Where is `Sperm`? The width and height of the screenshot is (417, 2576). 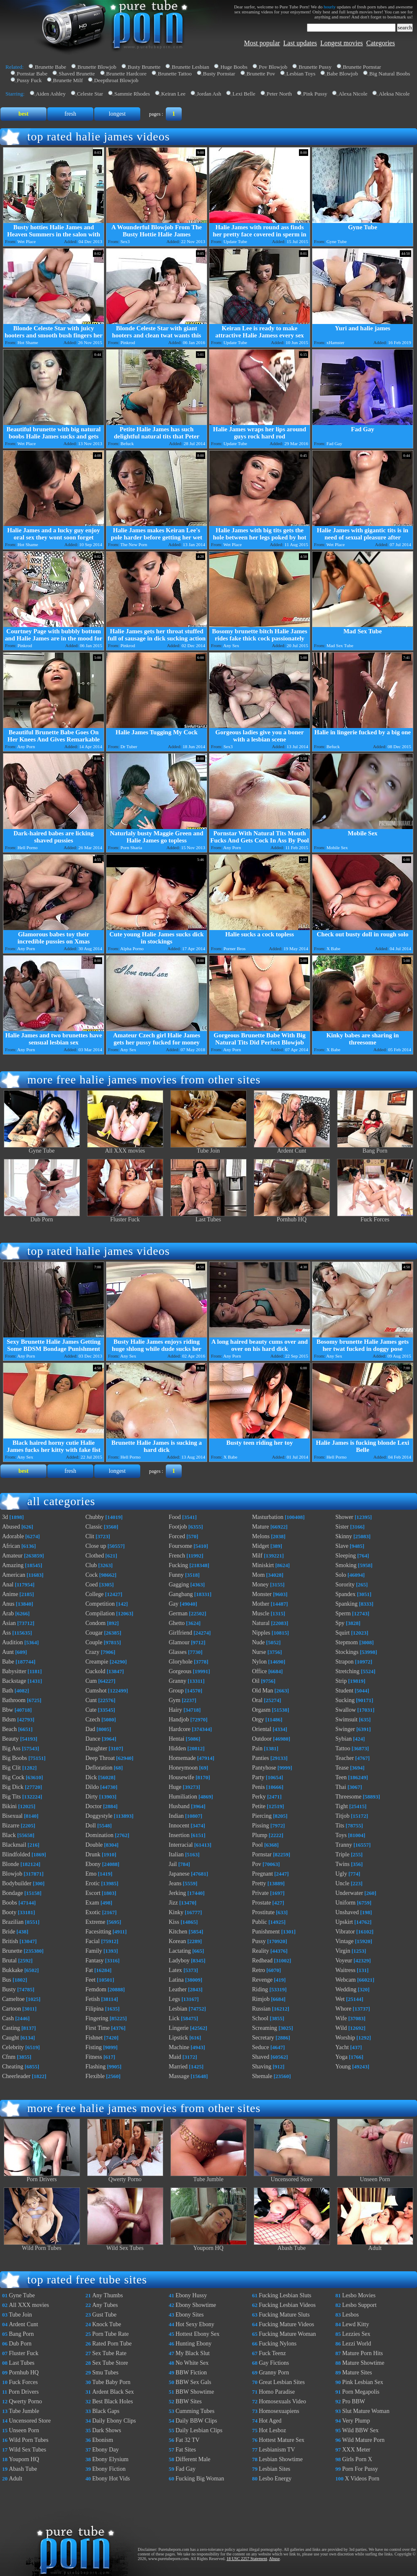 Sperm is located at coordinates (343, 1613).